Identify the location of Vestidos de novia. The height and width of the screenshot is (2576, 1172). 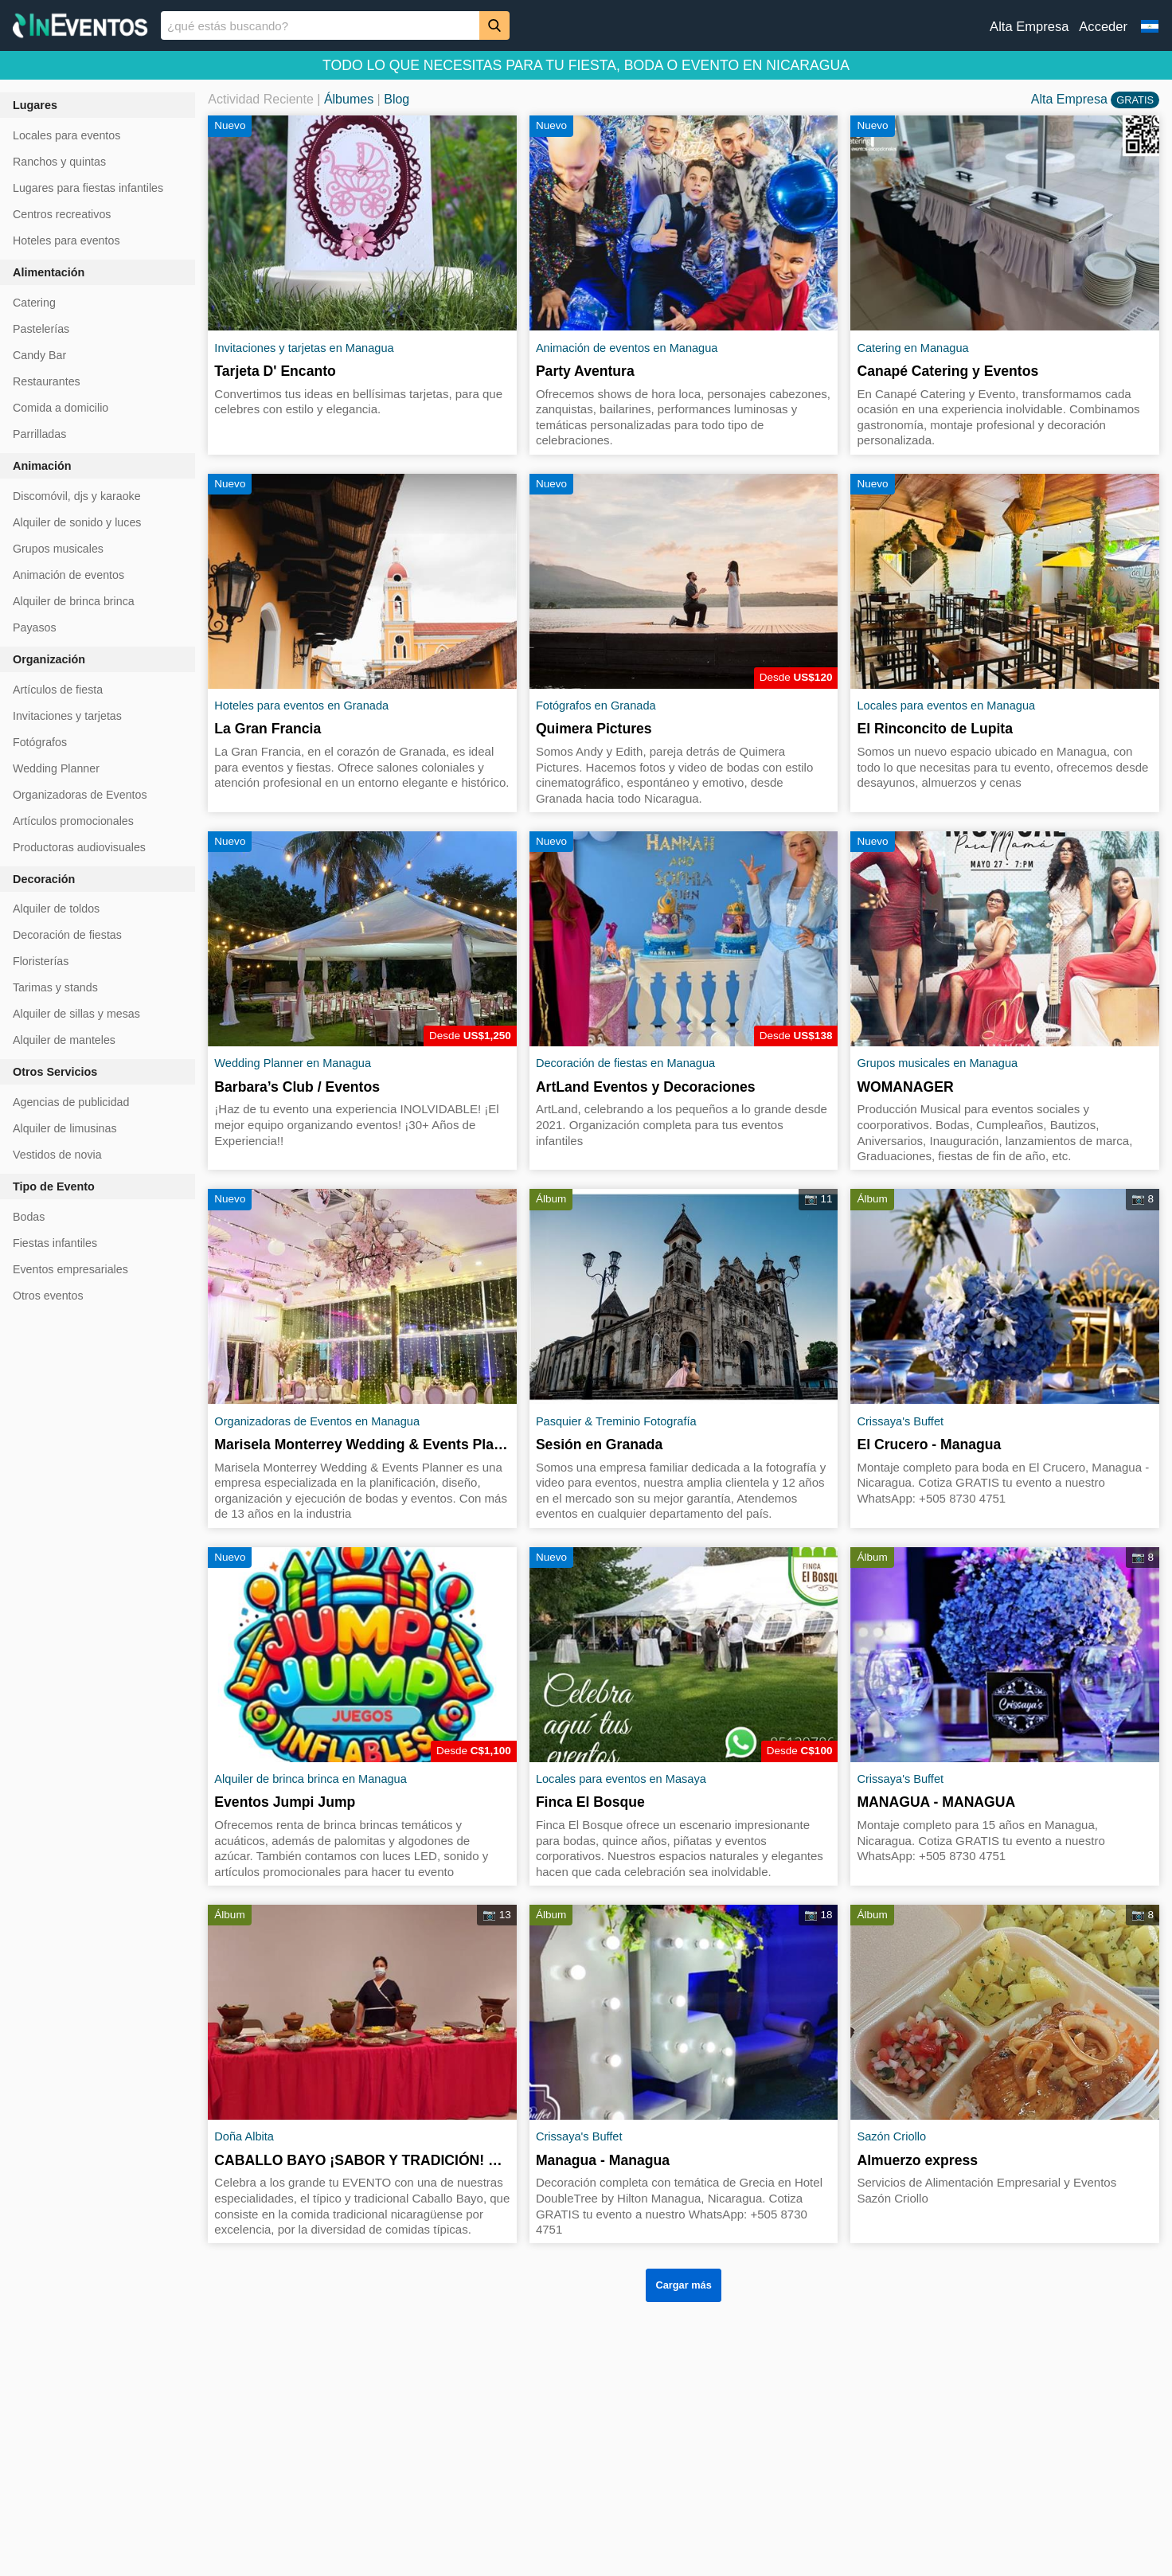
(57, 1154).